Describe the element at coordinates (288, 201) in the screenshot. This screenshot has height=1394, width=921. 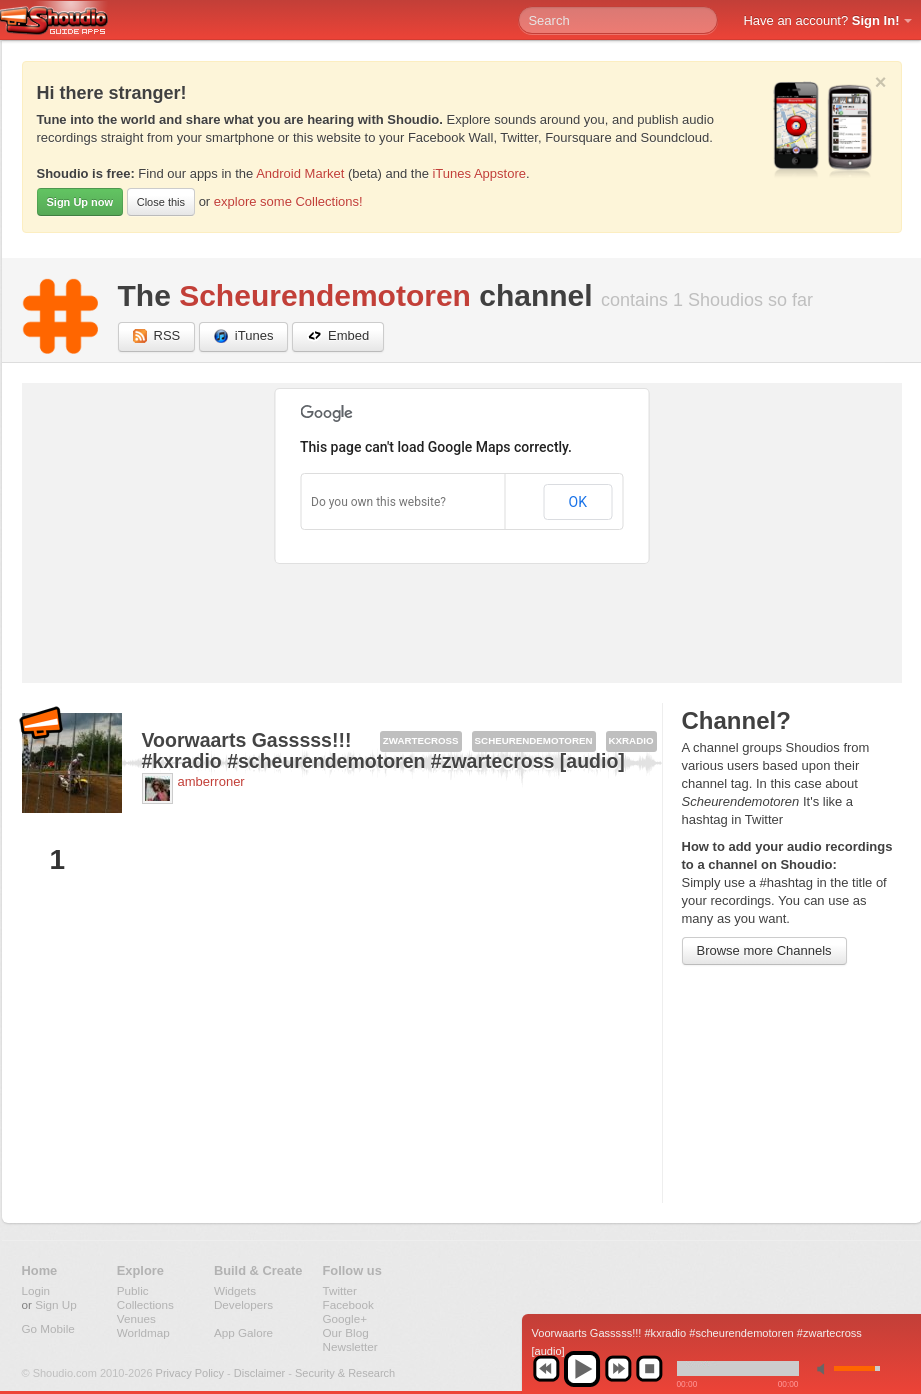
I see `explore some Collections!` at that location.